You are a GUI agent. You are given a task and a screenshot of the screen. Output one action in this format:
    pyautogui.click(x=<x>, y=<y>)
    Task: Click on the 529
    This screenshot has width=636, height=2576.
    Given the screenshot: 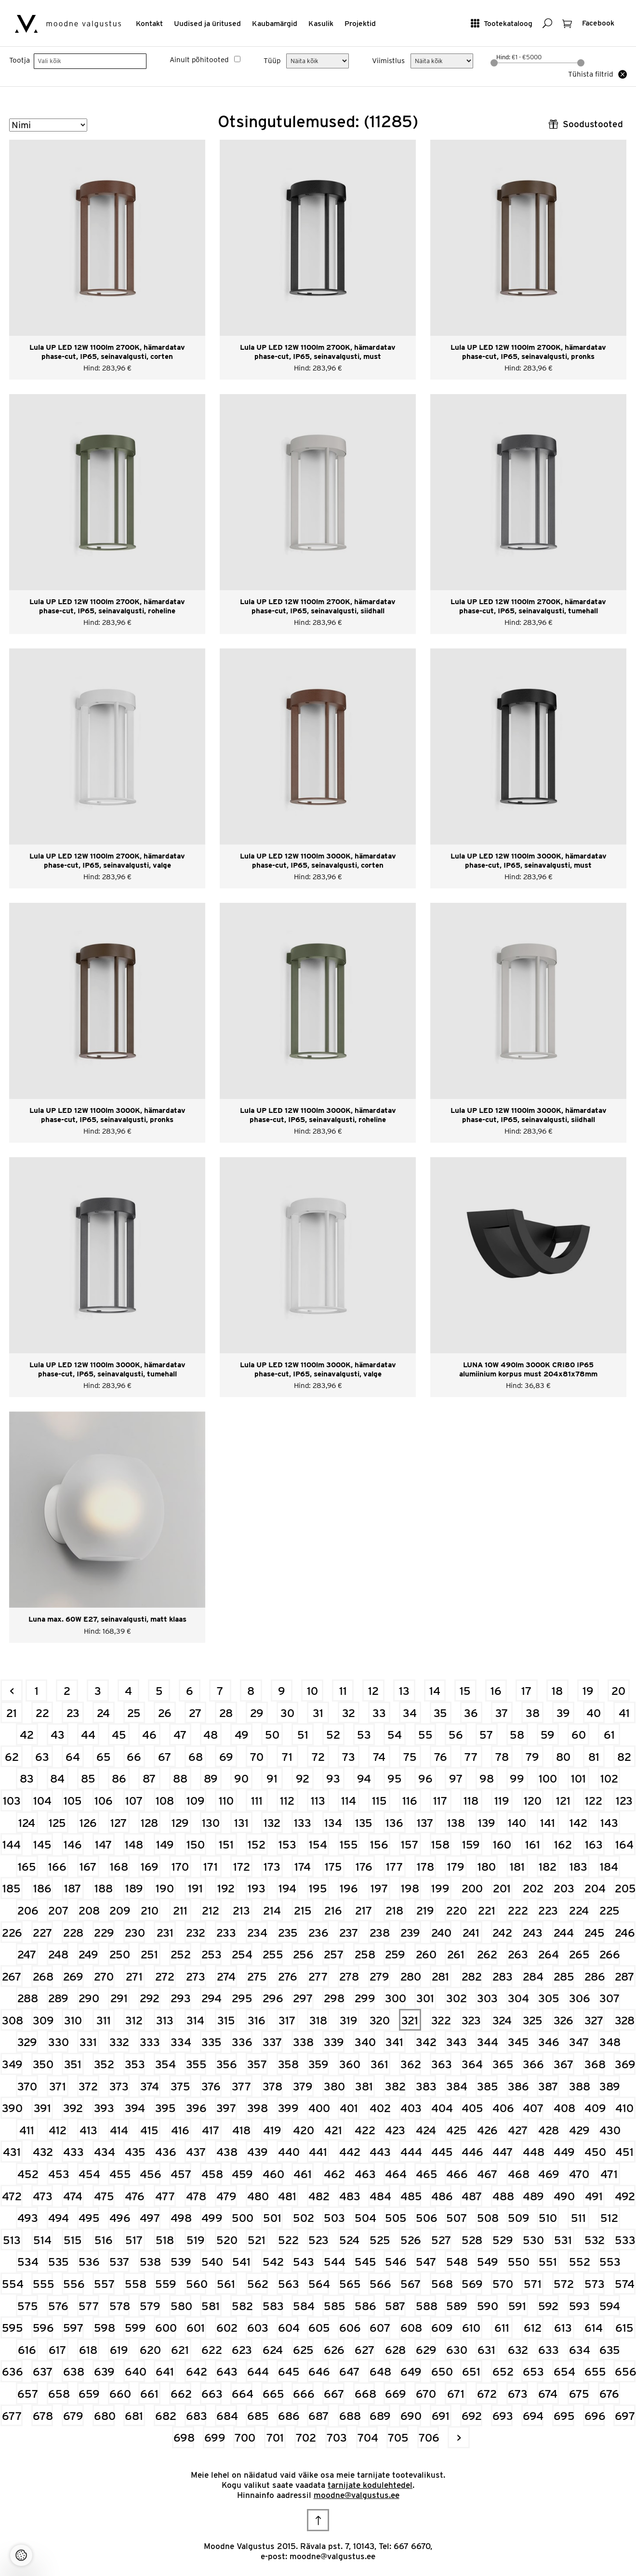 What is the action you would take?
    pyautogui.click(x=502, y=2239)
    